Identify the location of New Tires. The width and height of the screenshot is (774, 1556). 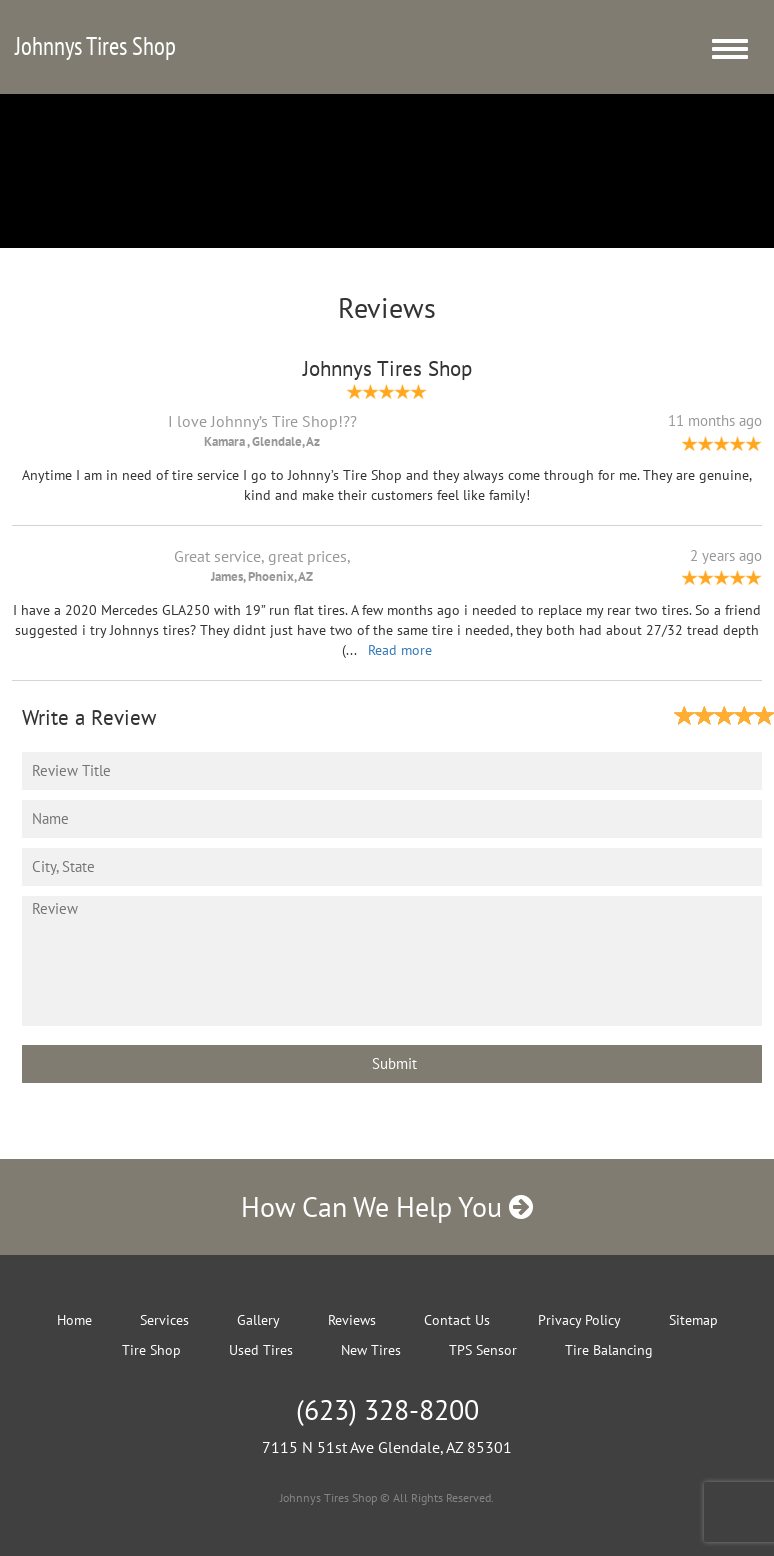
(371, 1350).